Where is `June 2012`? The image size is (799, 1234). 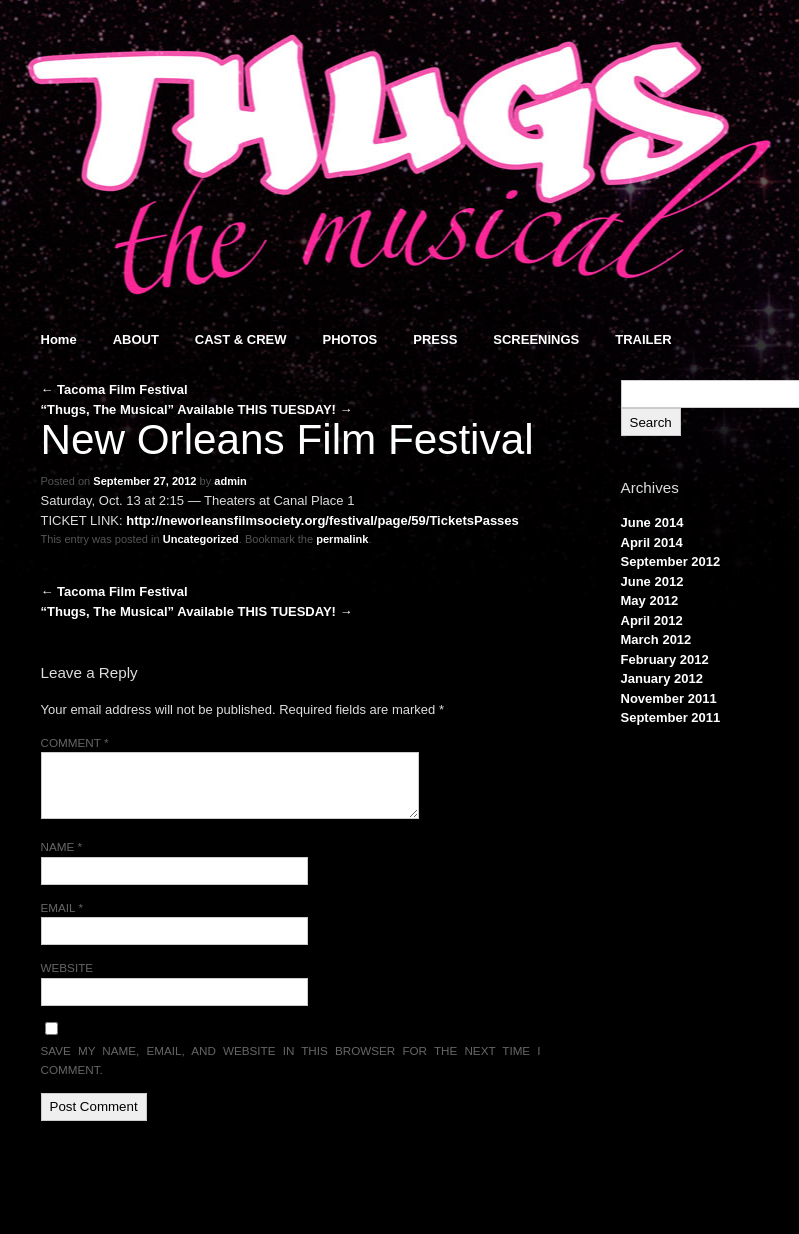 June 2012 is located at coordinates (652, 581).